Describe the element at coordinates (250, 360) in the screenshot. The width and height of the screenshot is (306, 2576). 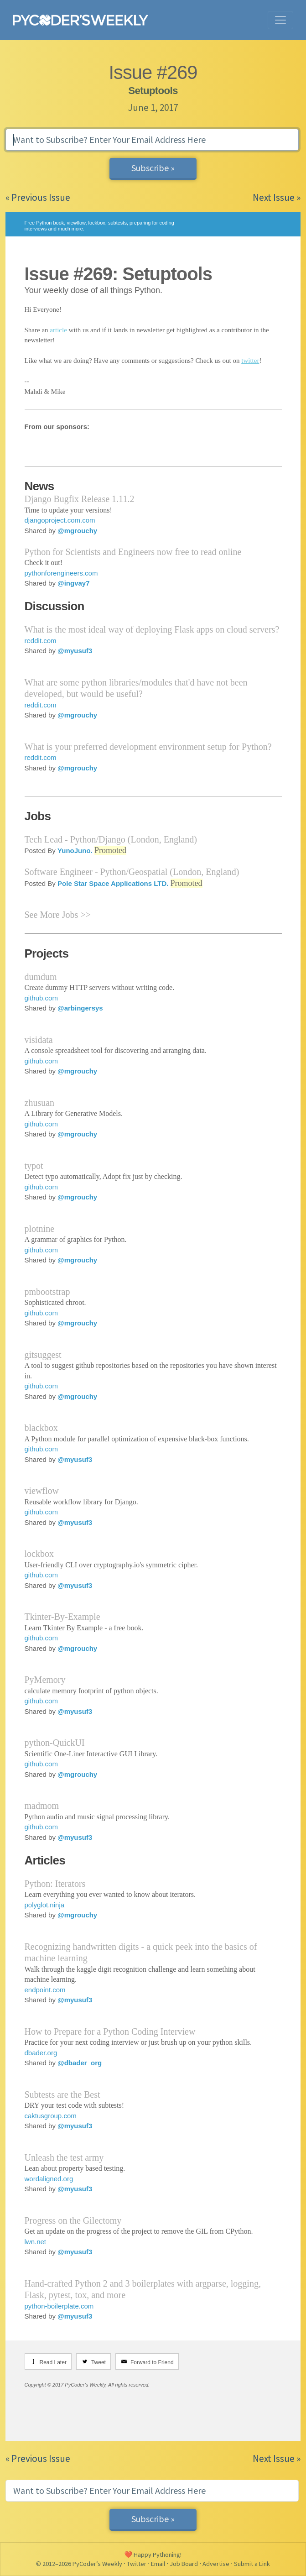
I see `twitter` at that location.